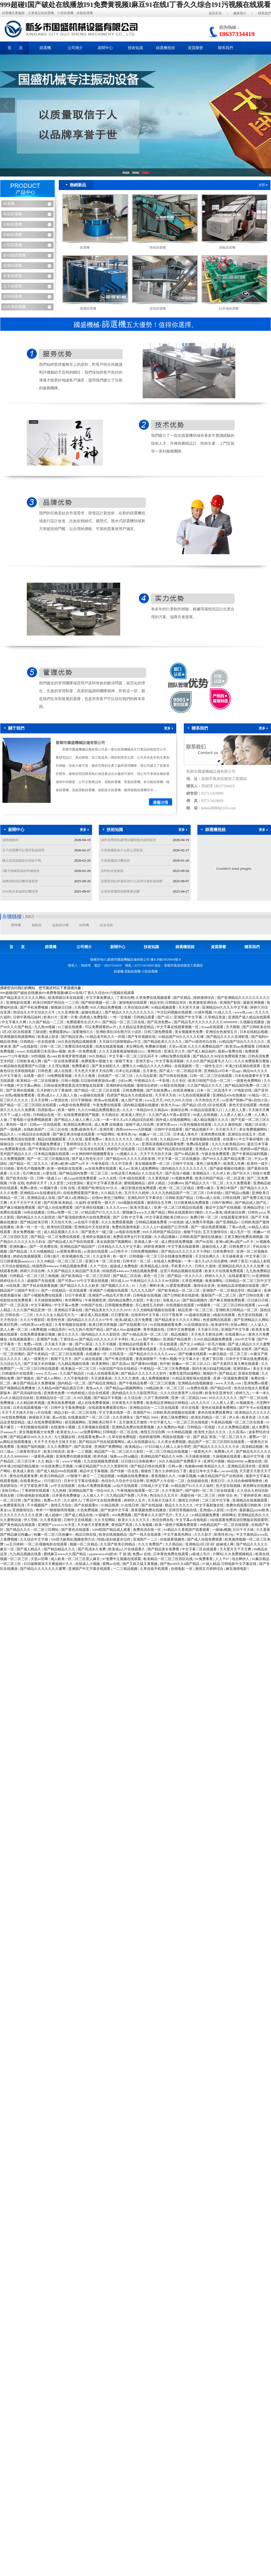 The height and width of the screenshot is (2576, 271). What do you see at coordinates (243, 1066) in the screenshot?
I see `丰满少妇高潮在线观看` at bounding box center [243, 1066].